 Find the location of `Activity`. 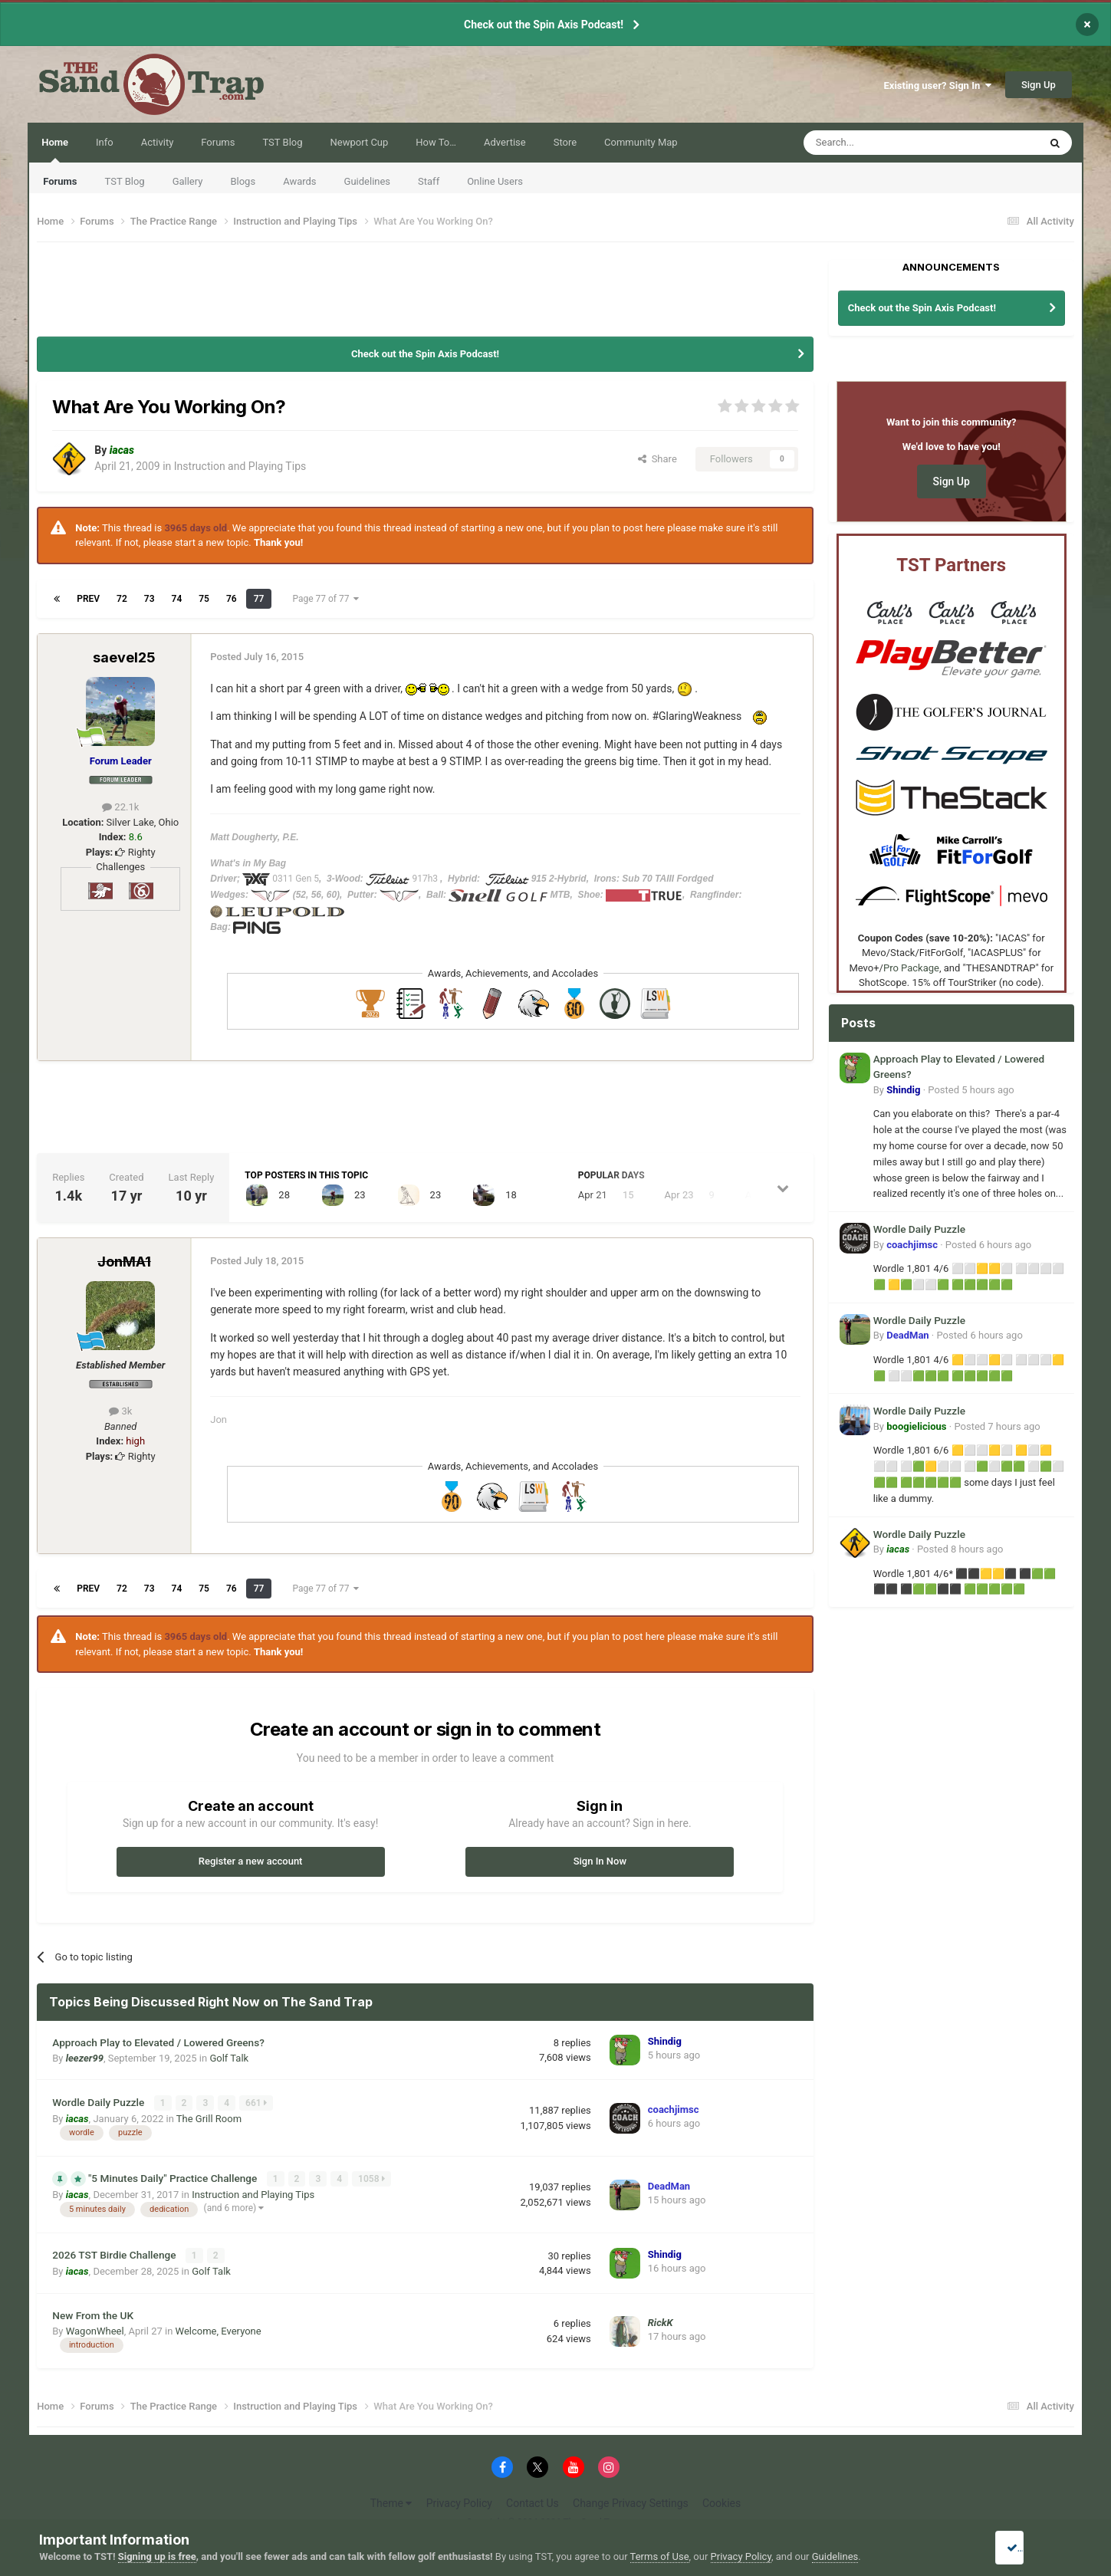

Activity is located at coordinates (157, 142).